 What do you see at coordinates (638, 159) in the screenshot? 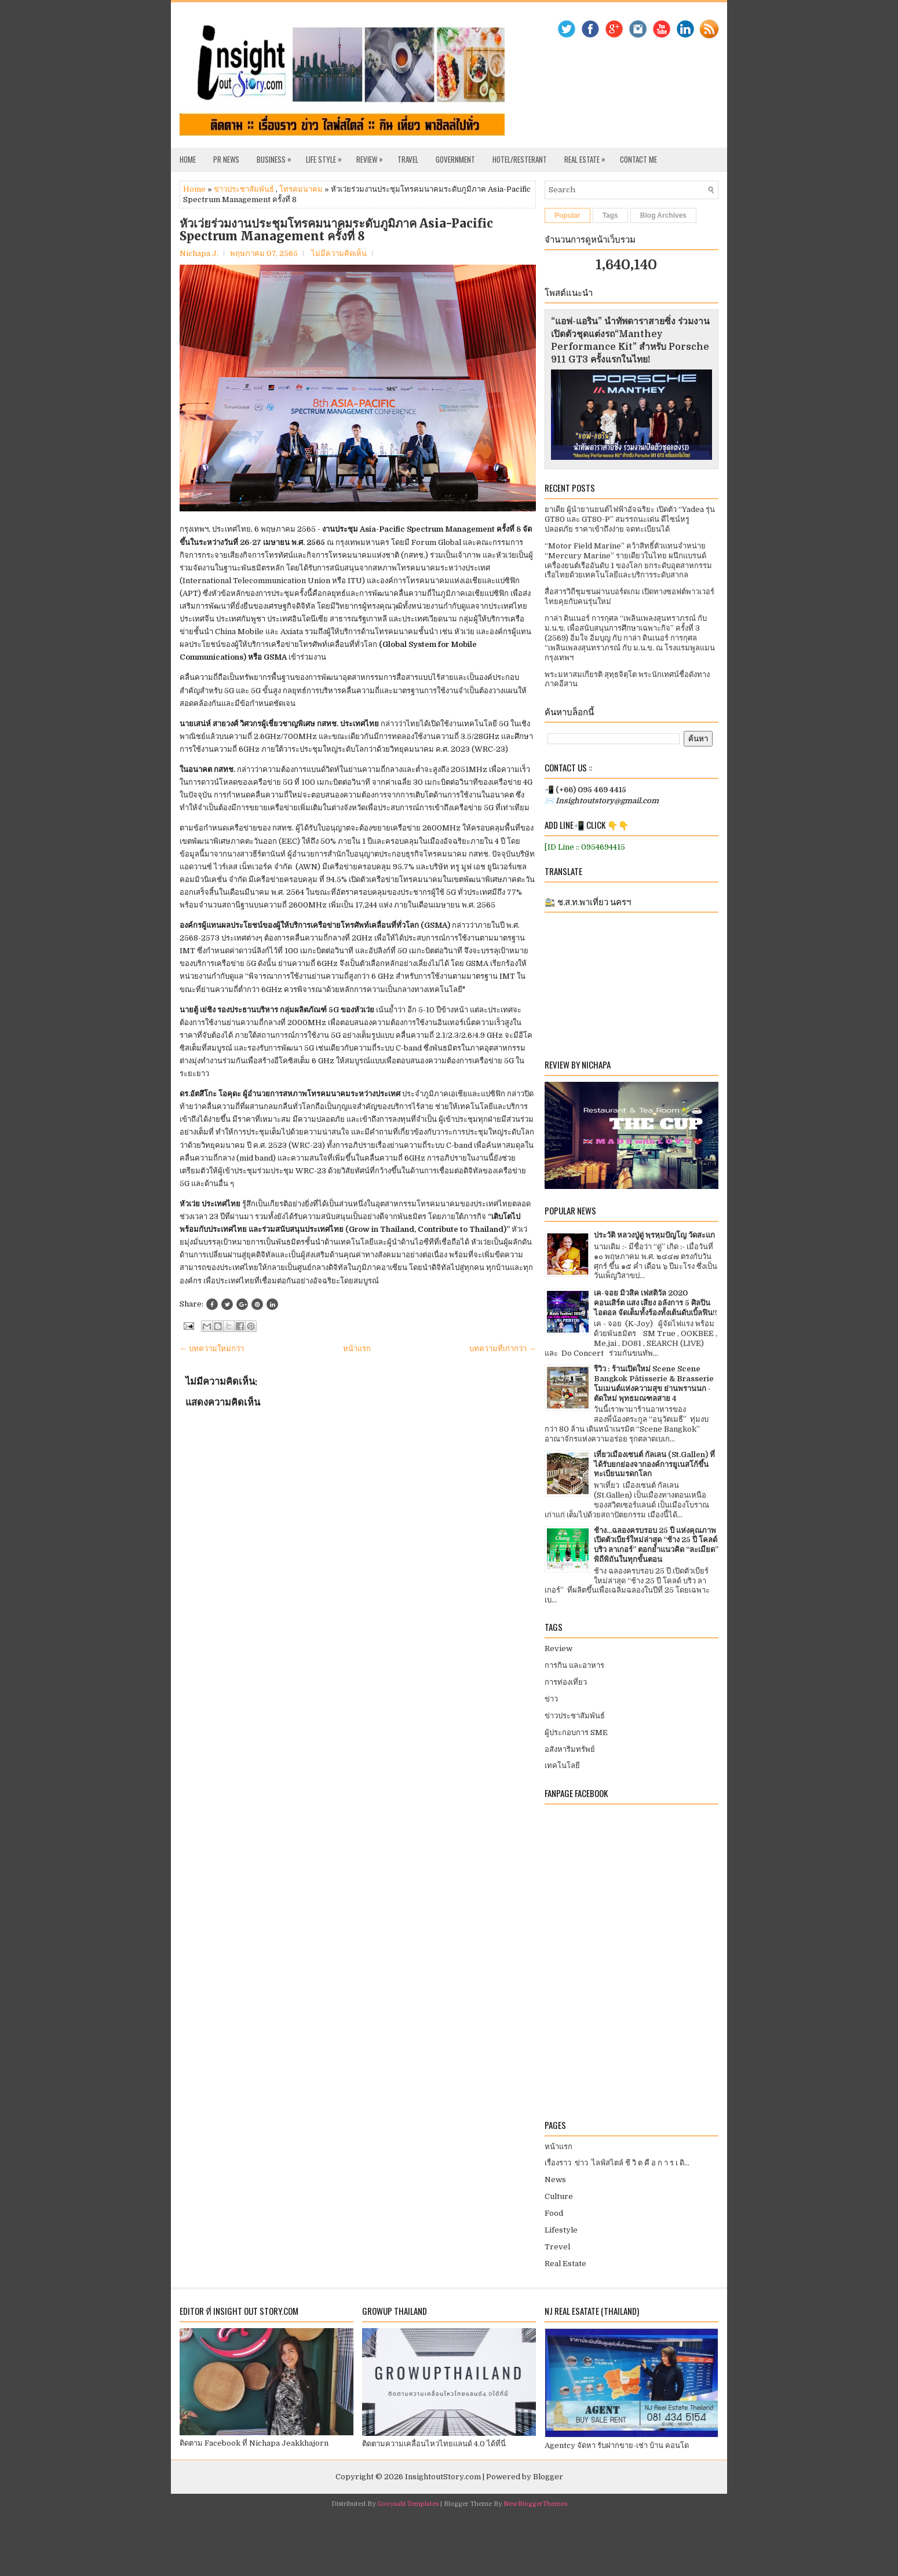
I see `Contact Me` at bounding box center [638, 159].